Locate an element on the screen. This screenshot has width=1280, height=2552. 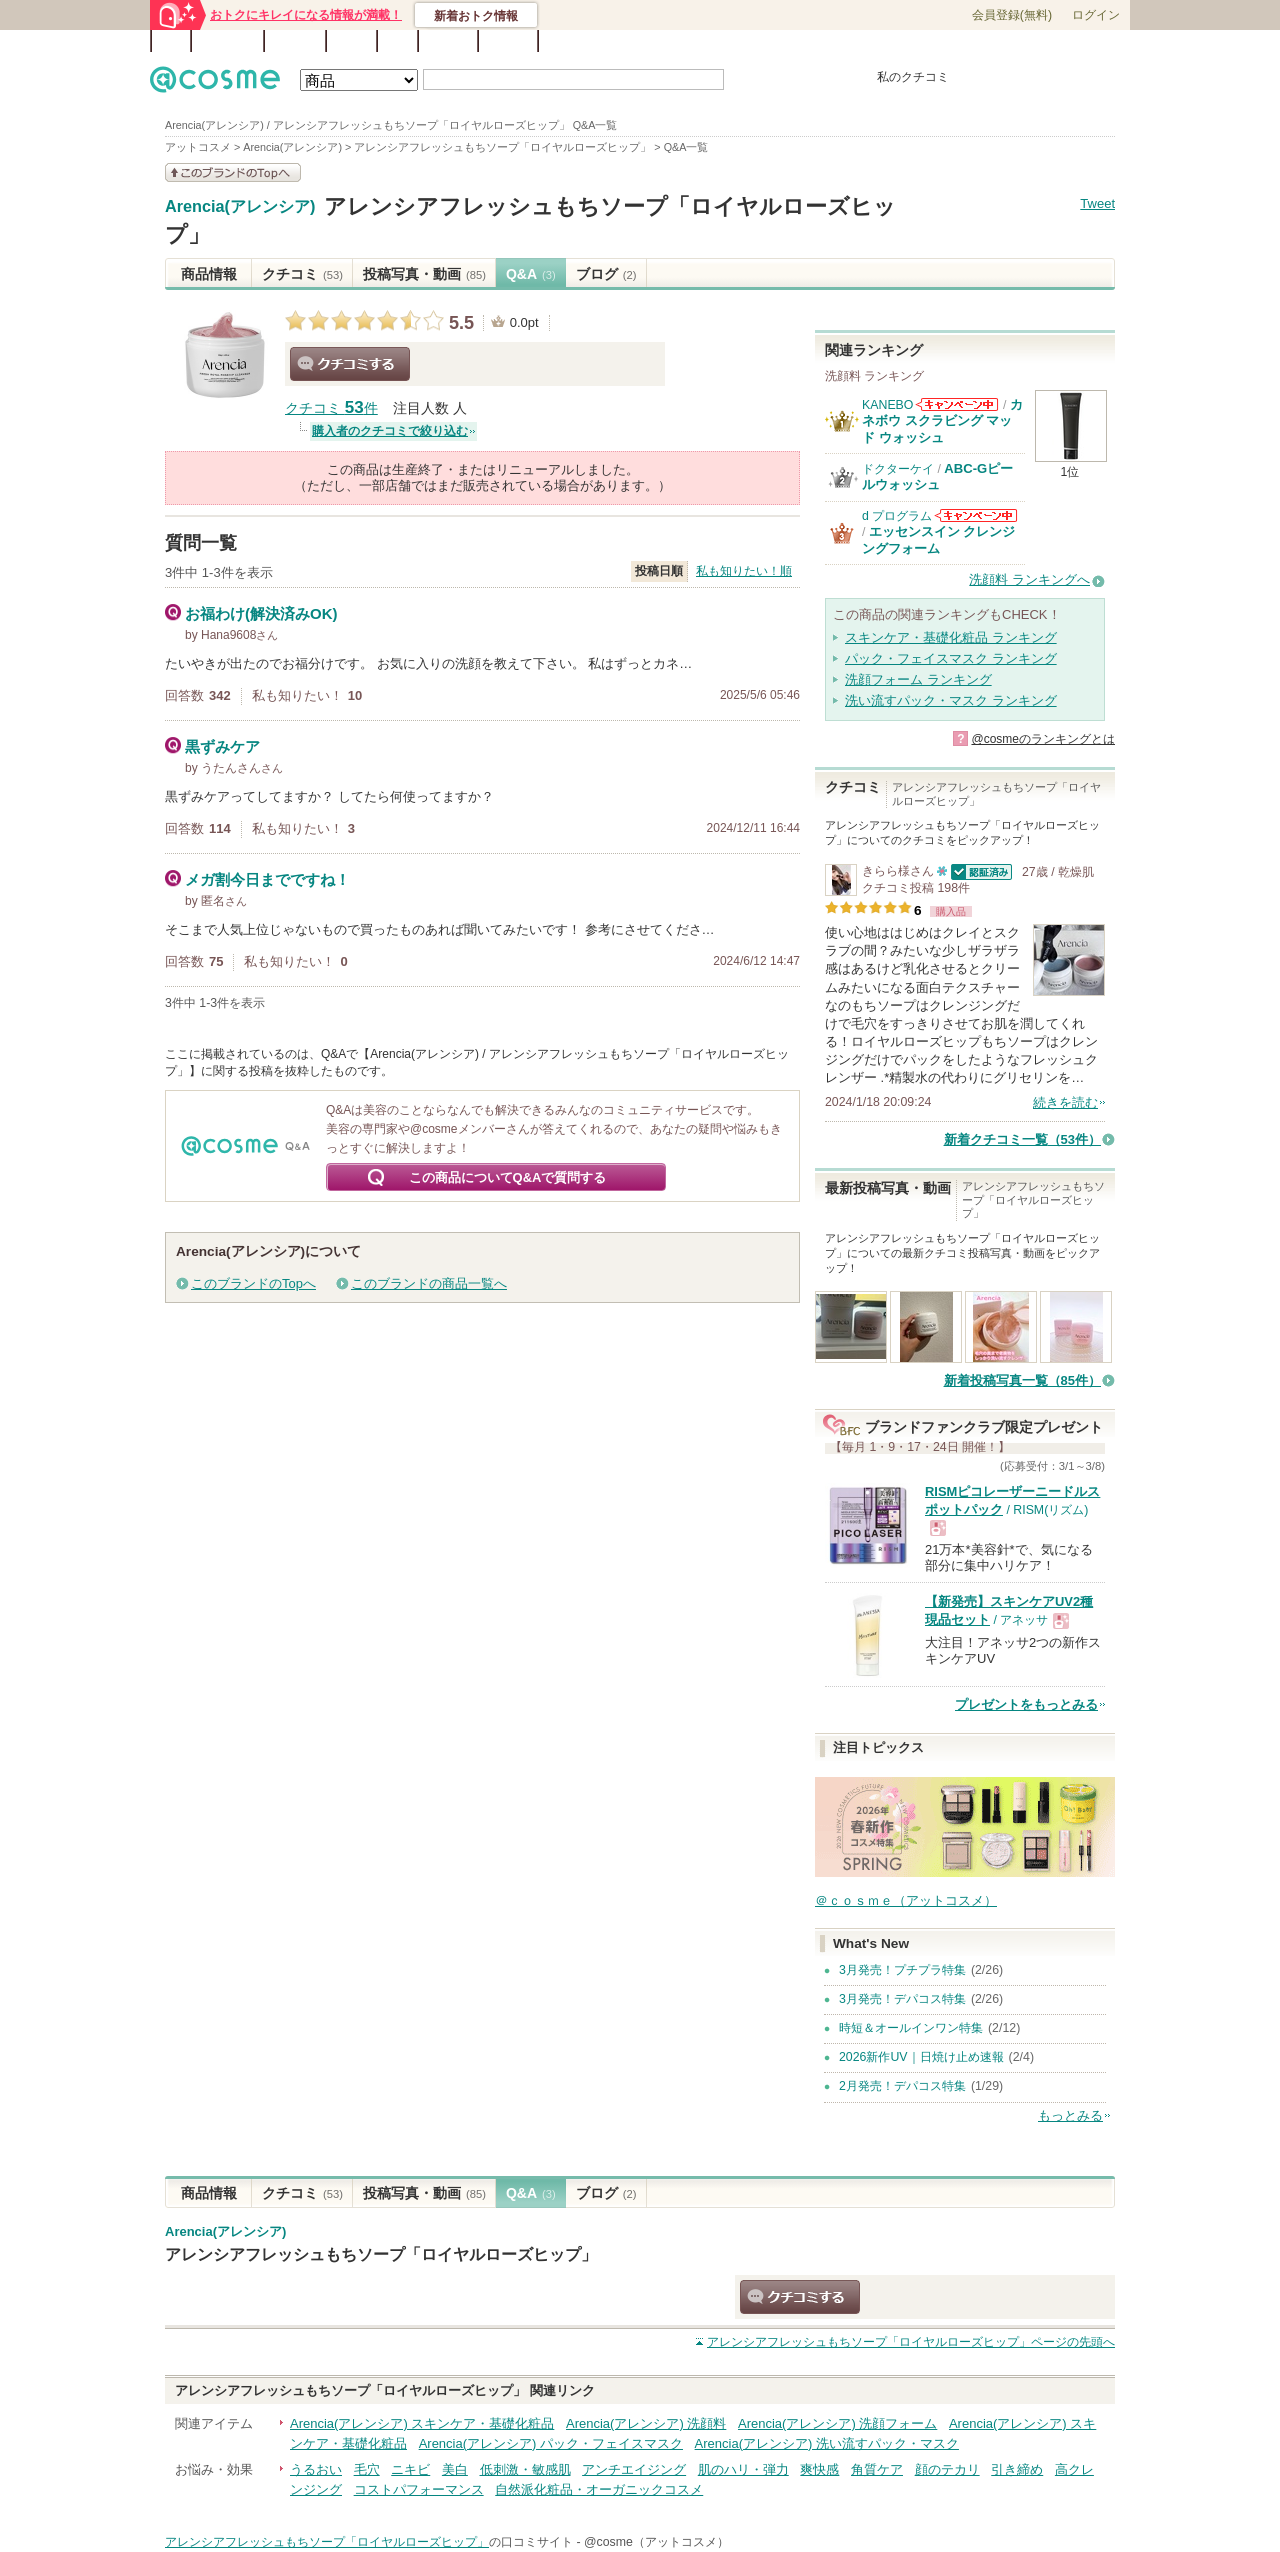
d プログラムからのお知らせがあります is located at coordinates (976, 515).